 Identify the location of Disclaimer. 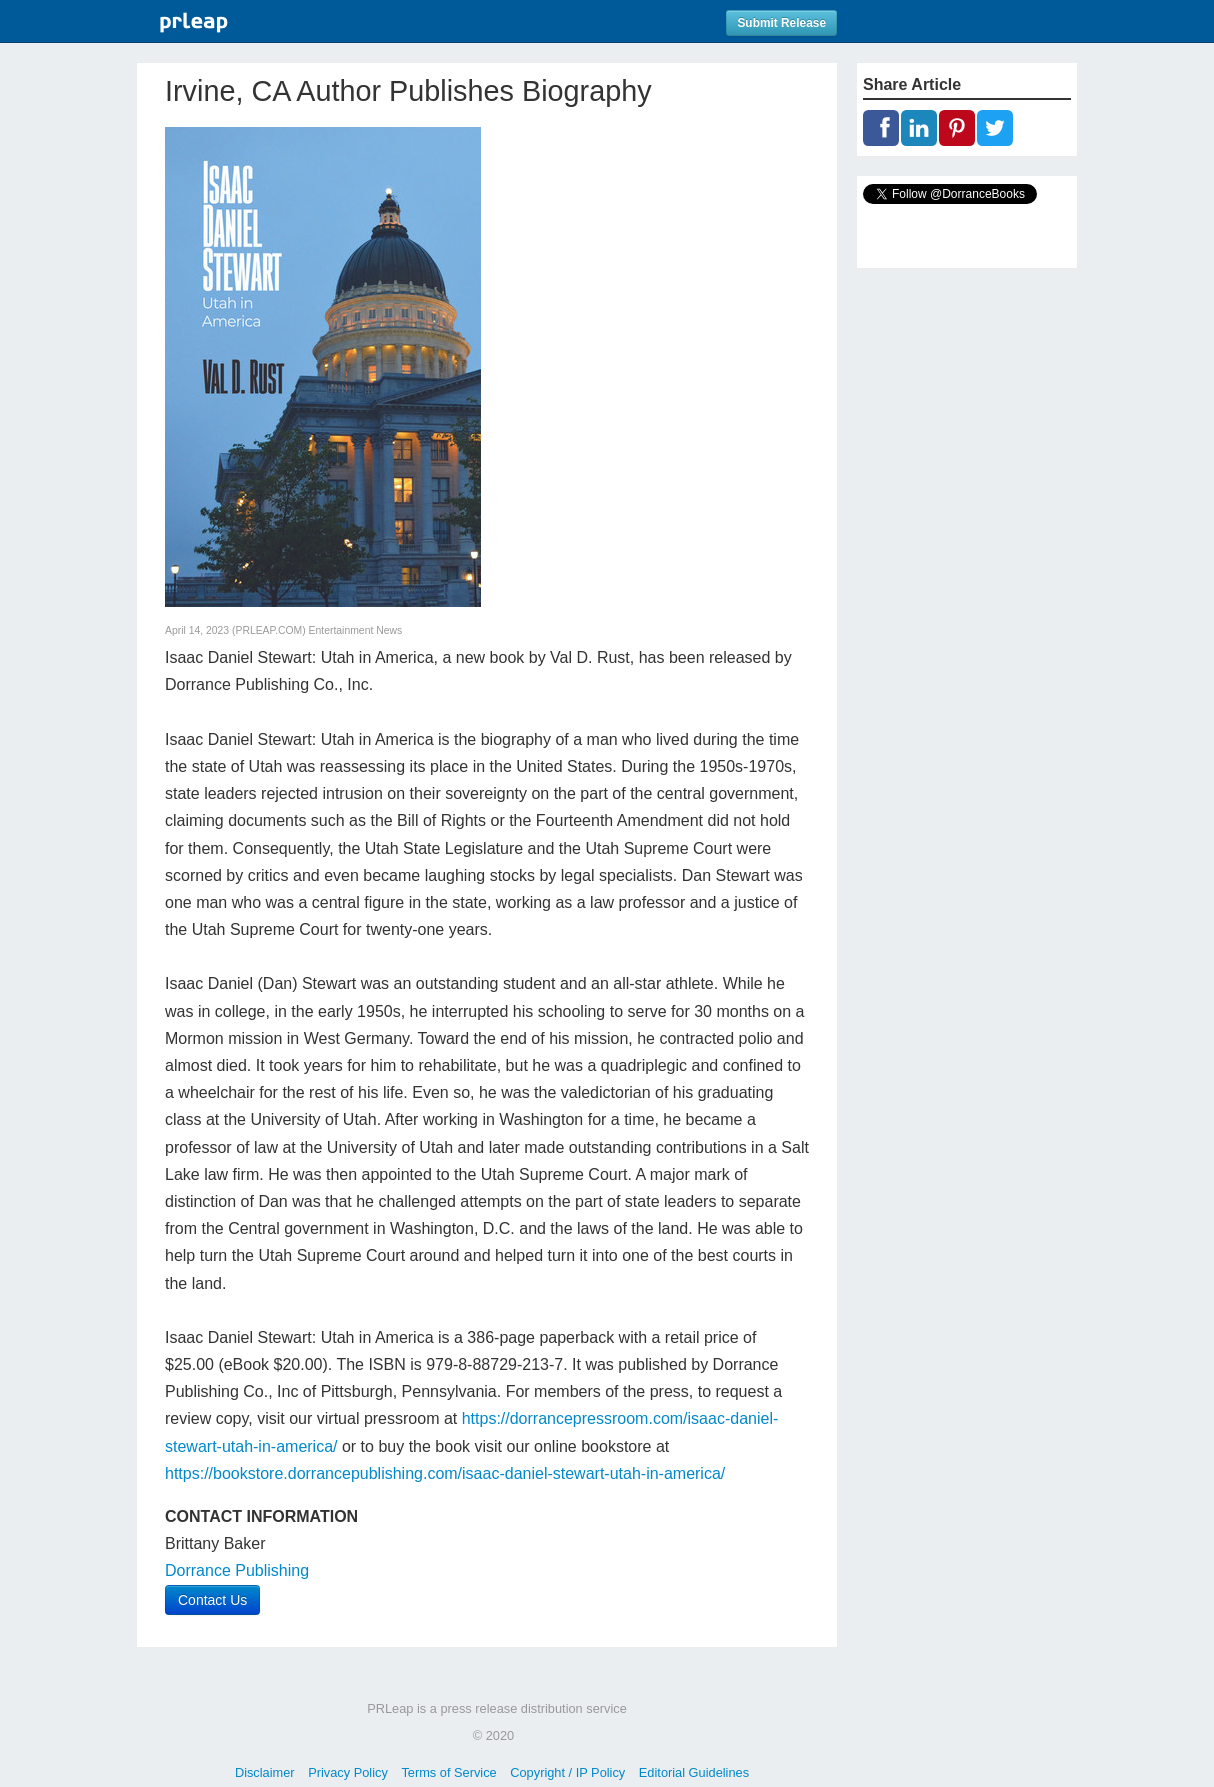
(265, 1772).